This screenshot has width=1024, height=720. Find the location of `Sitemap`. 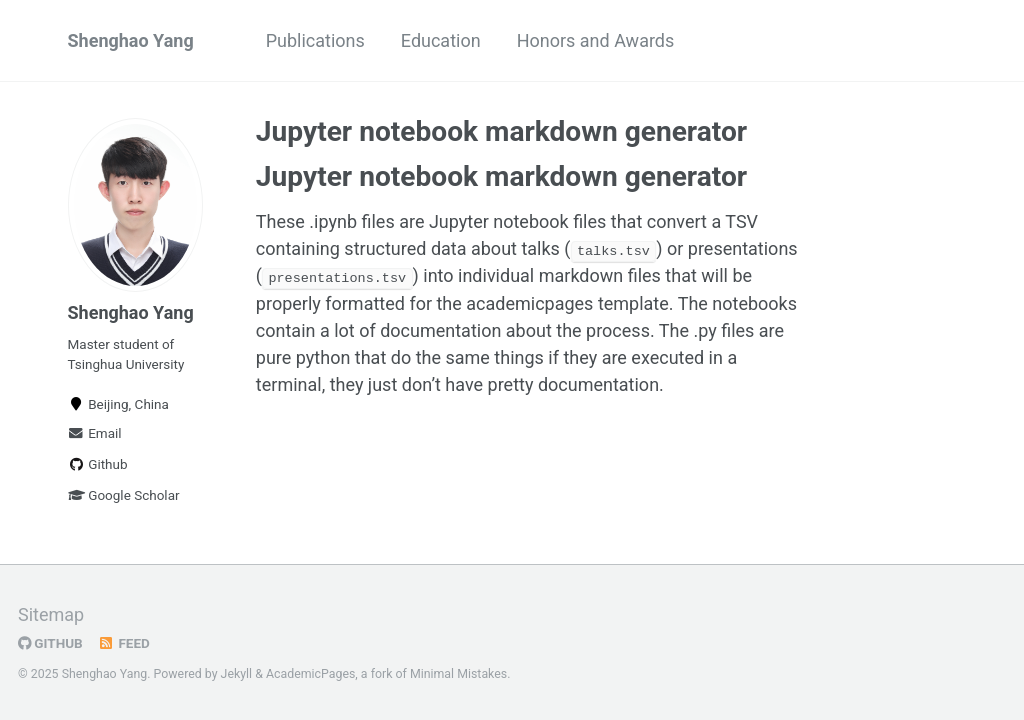

Sitemap is located at coordinates (51, 614).